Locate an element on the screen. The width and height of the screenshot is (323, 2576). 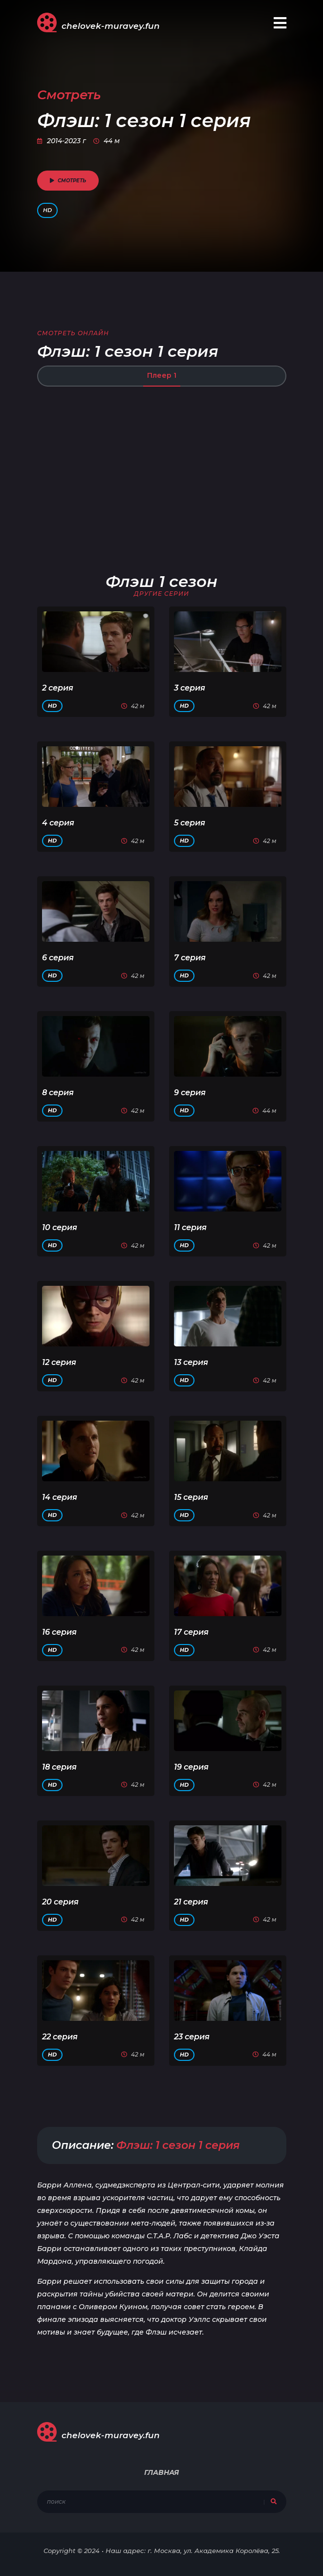
16 серия is located at coordinates (59, 1632).